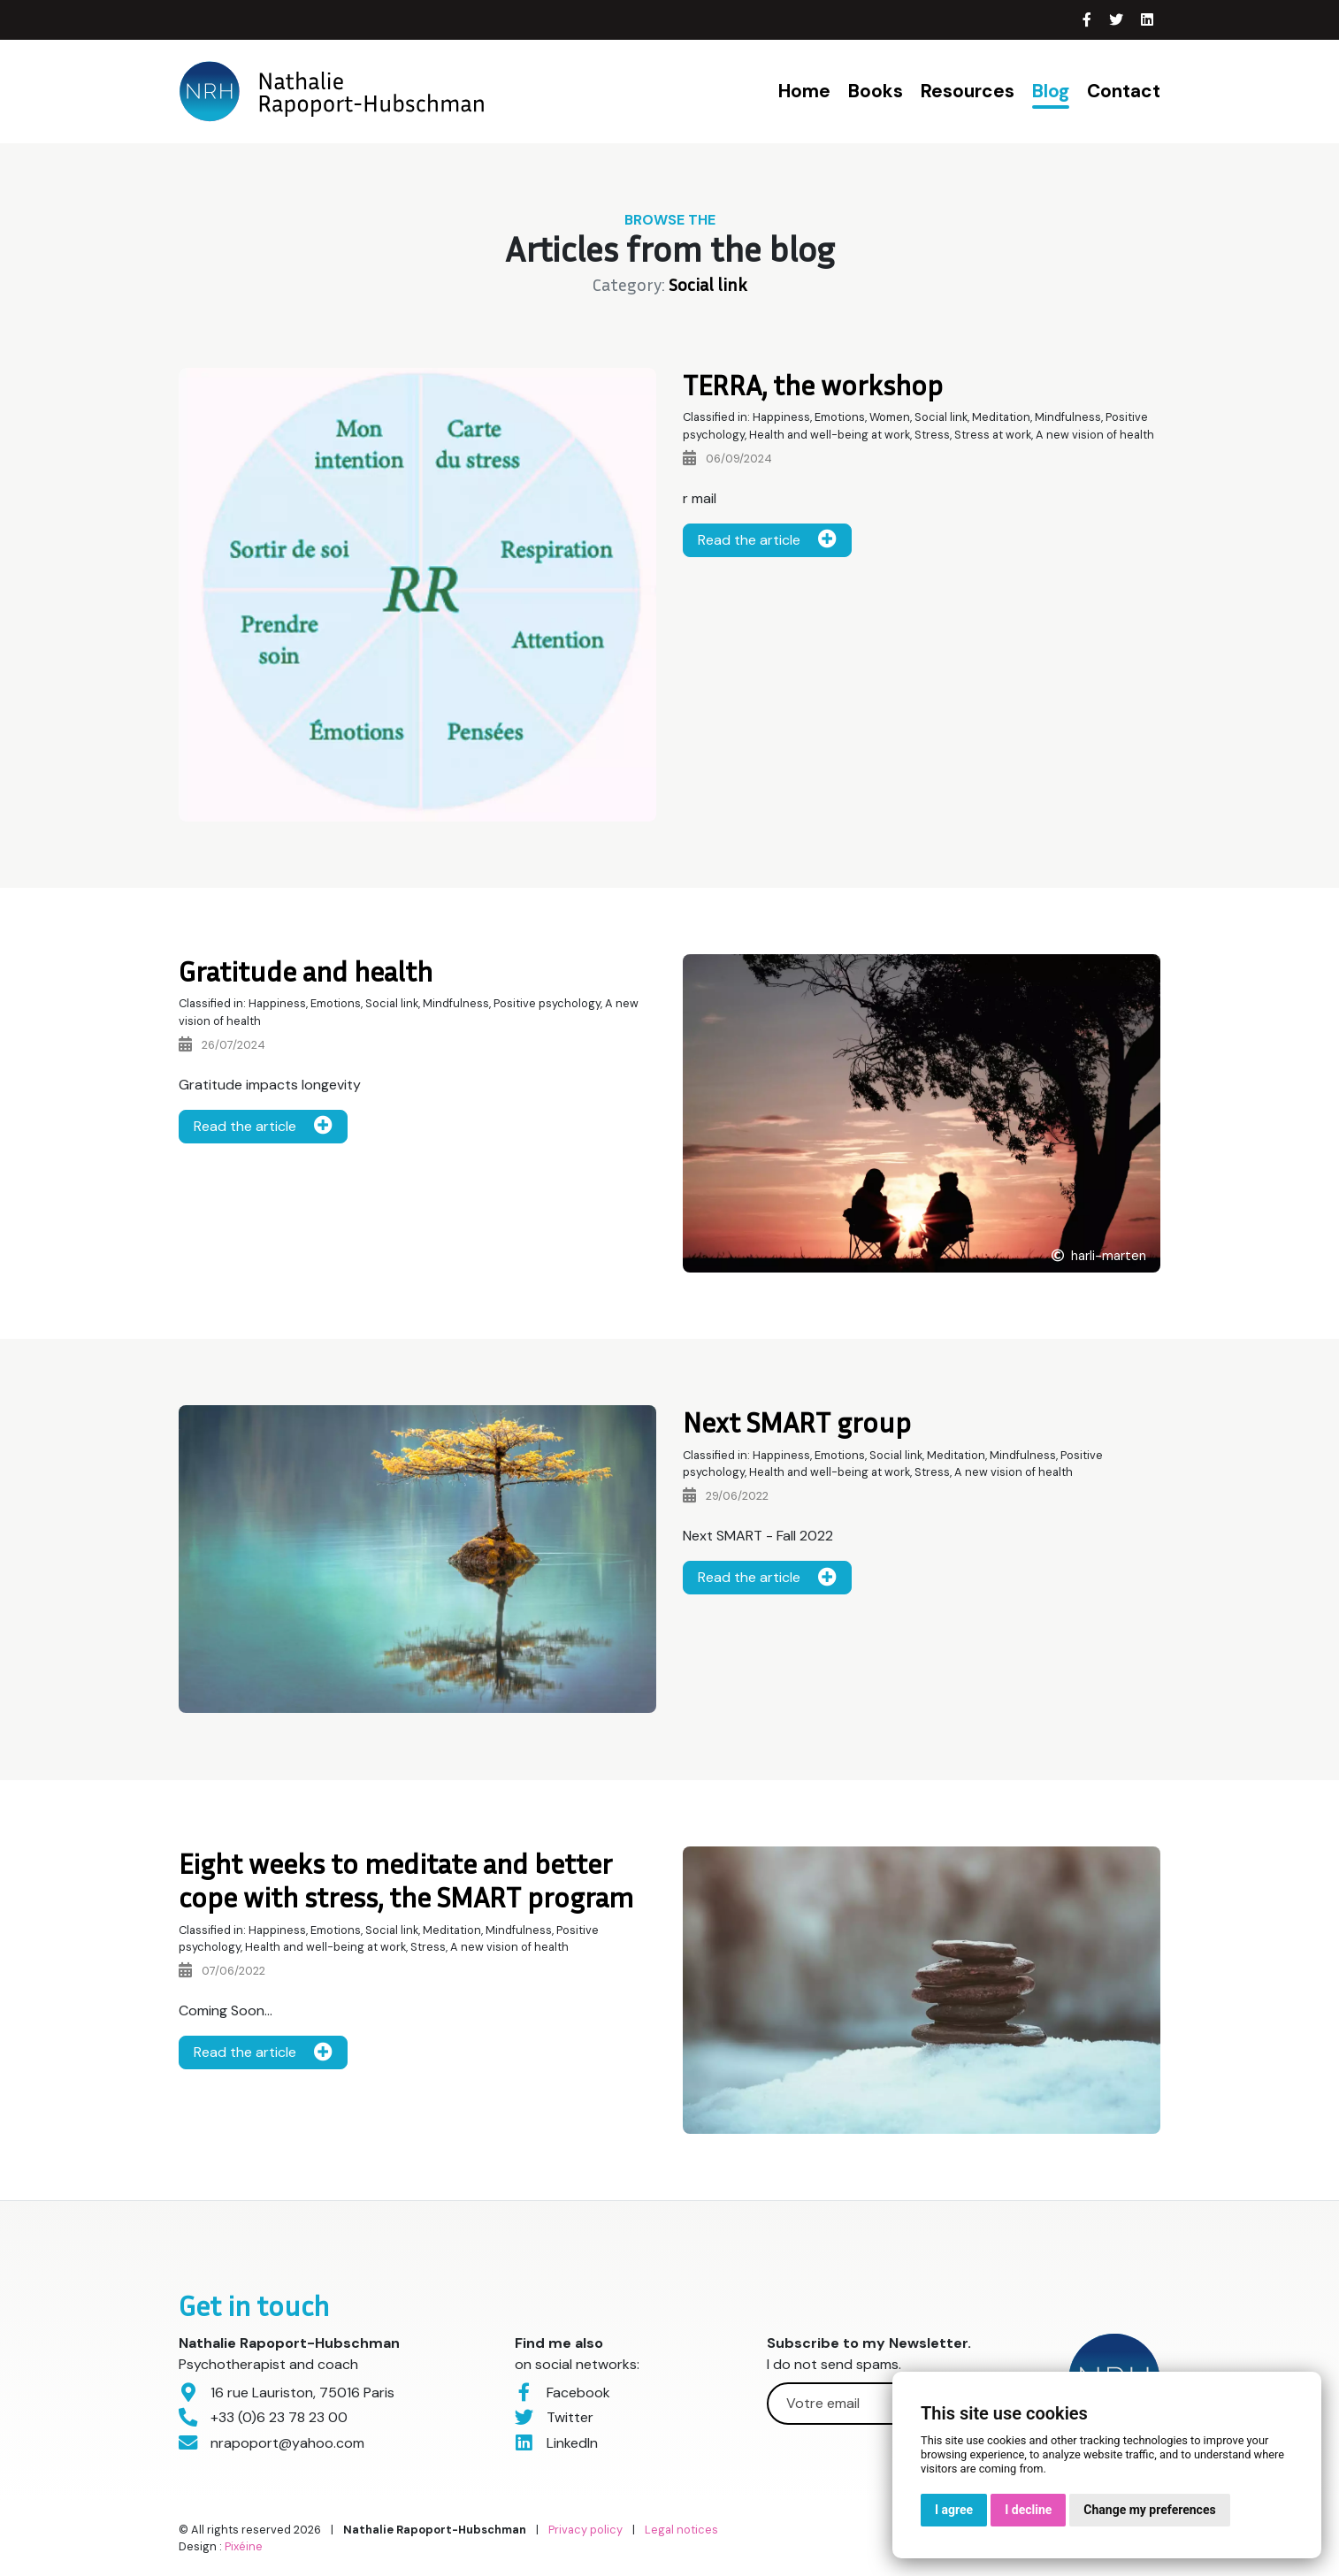  I want to click on Blog, so click(1050, 91).